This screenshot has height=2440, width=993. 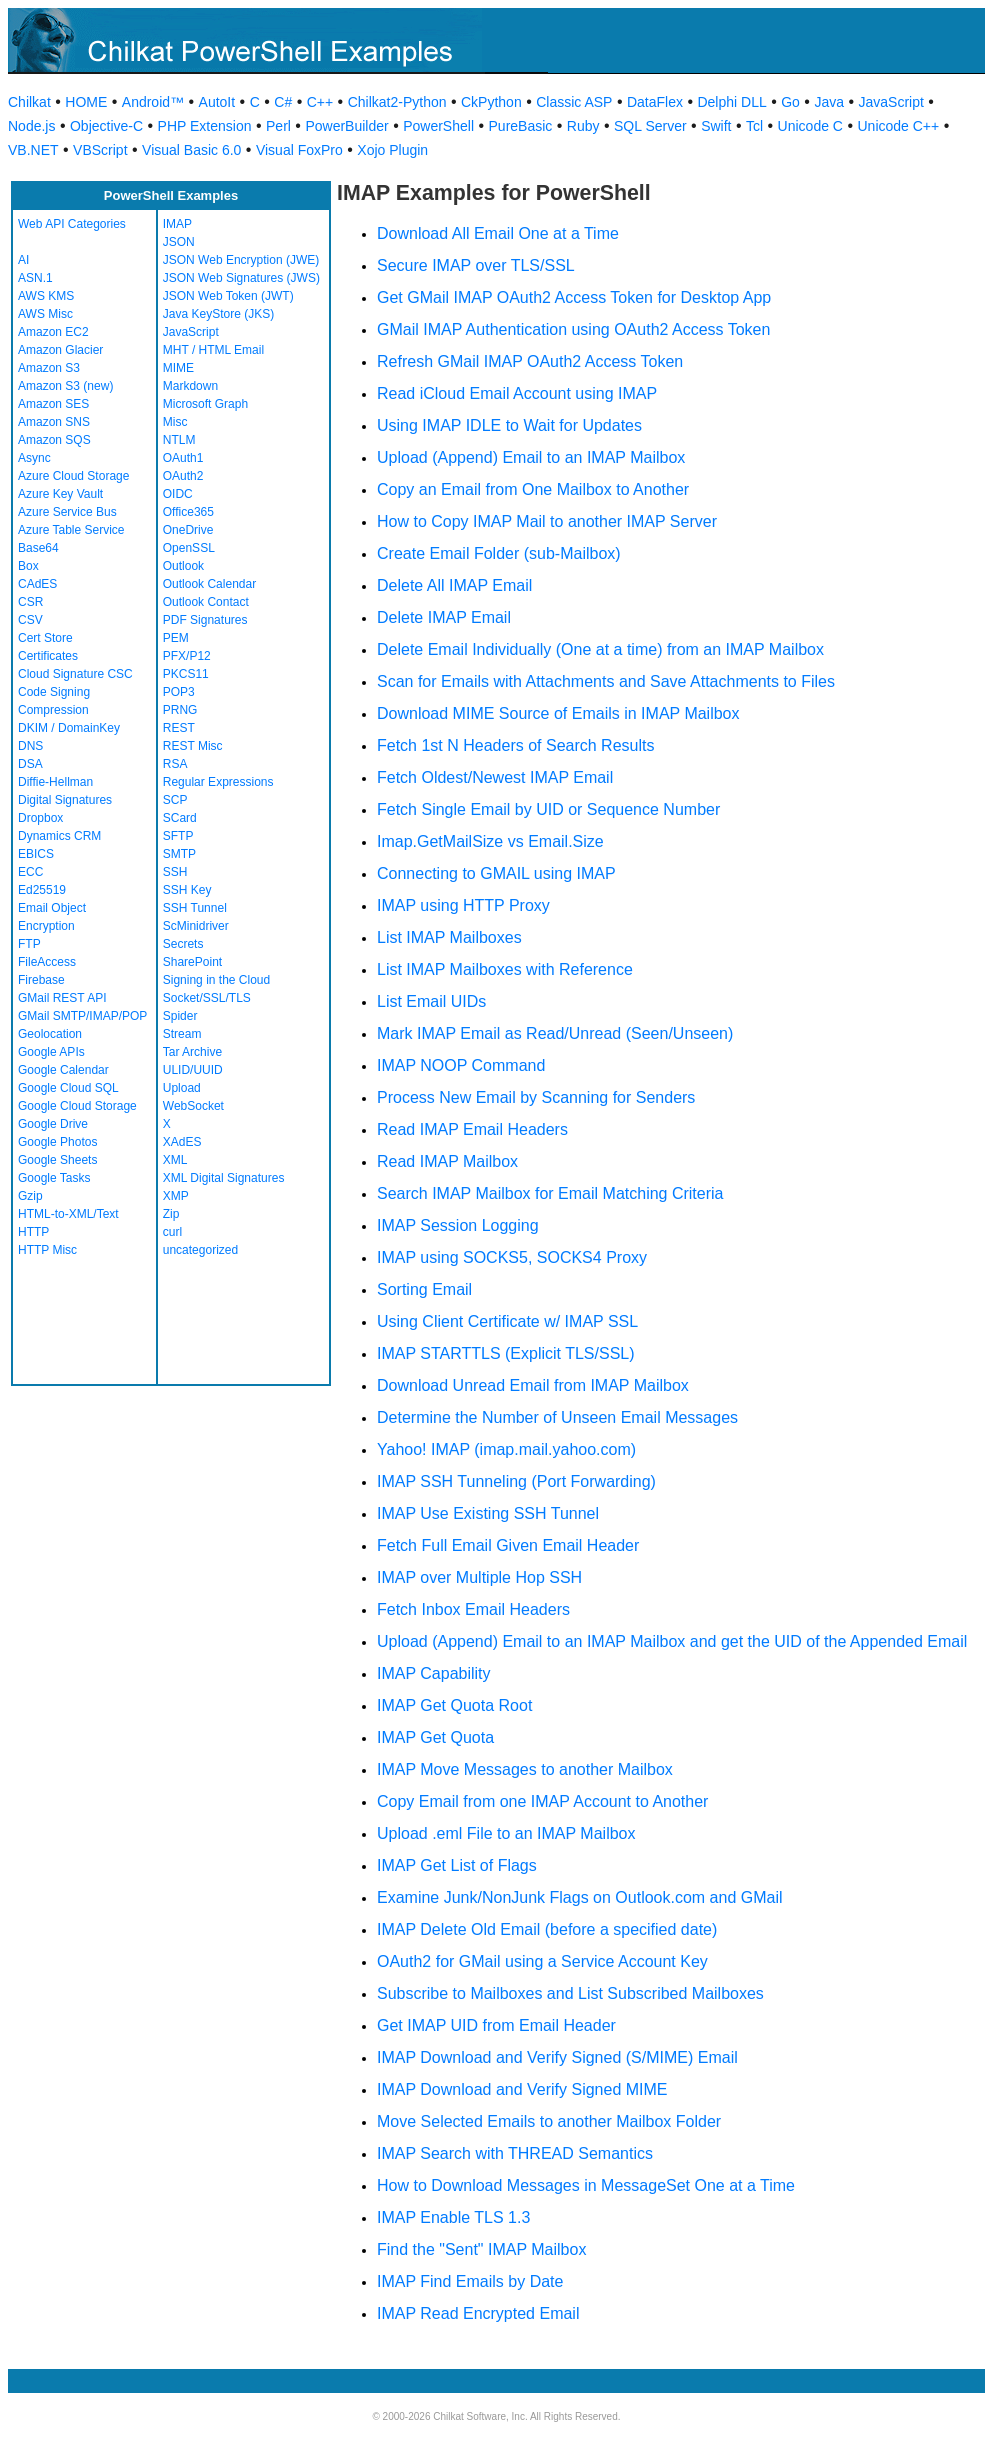 What do you see at coordinates (29, 102) in the screenshot?
I see `Chilkat` at bounding box center [29, 102].